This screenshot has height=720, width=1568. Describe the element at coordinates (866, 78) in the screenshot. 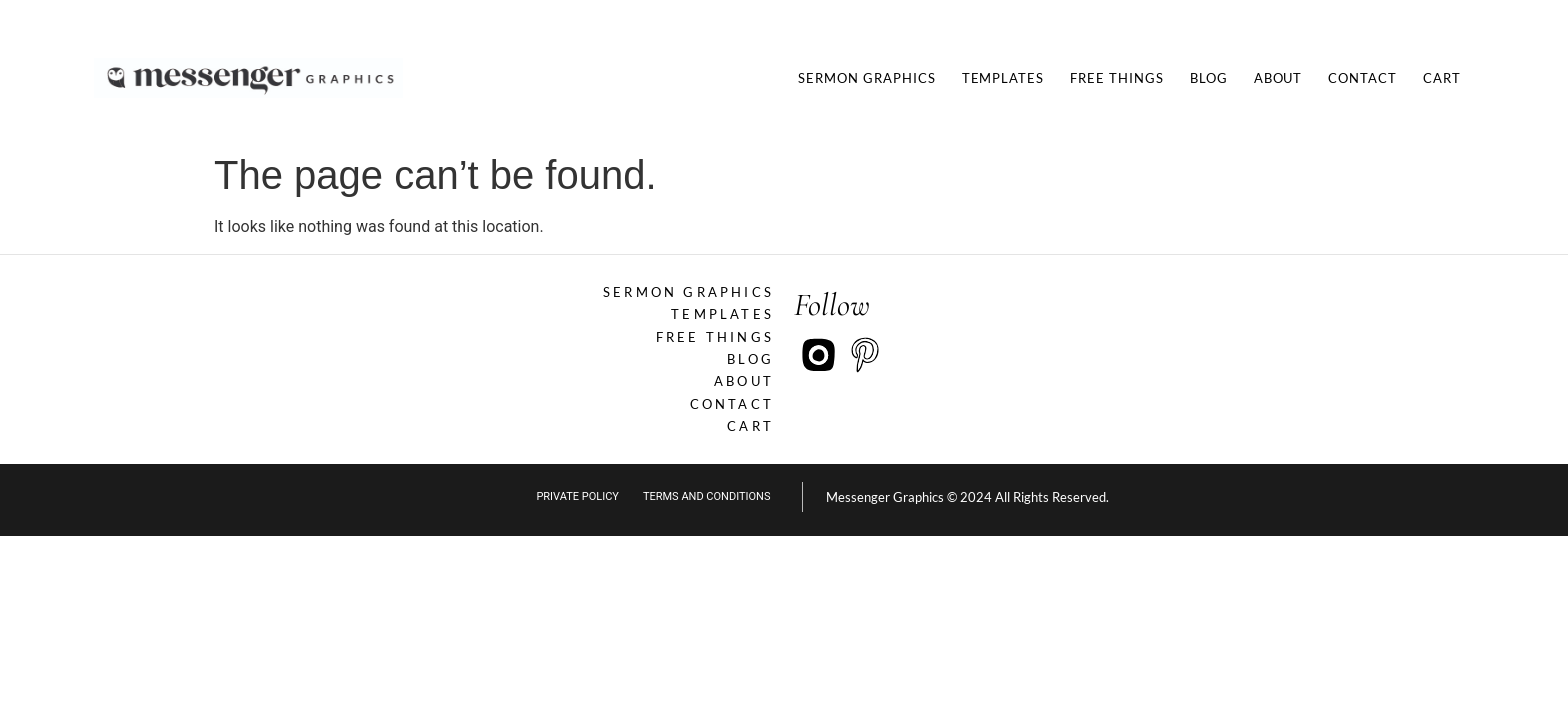

I see `Sermon Graphics` at that location.